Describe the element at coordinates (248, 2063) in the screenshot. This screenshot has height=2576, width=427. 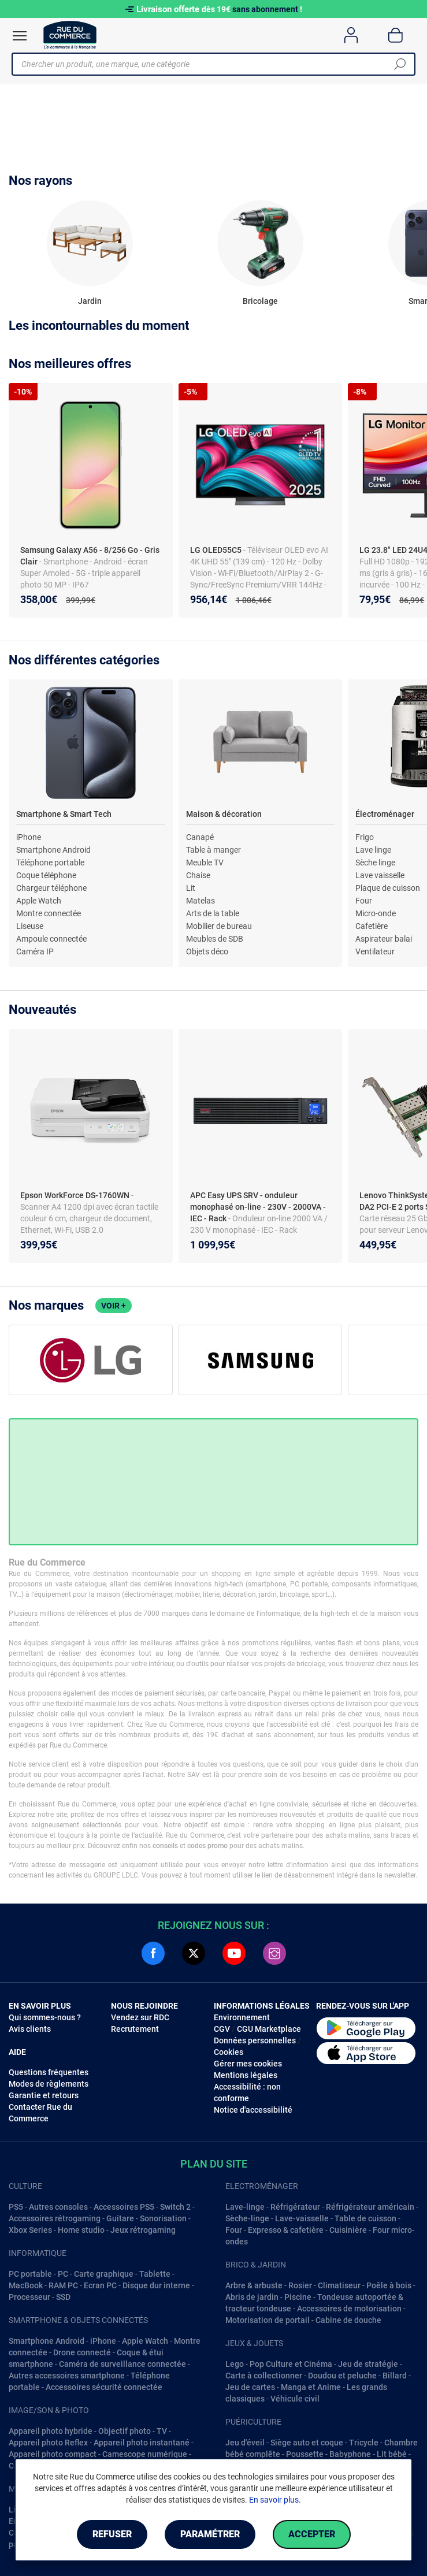
I see `Gérer mes cookies` at that location.